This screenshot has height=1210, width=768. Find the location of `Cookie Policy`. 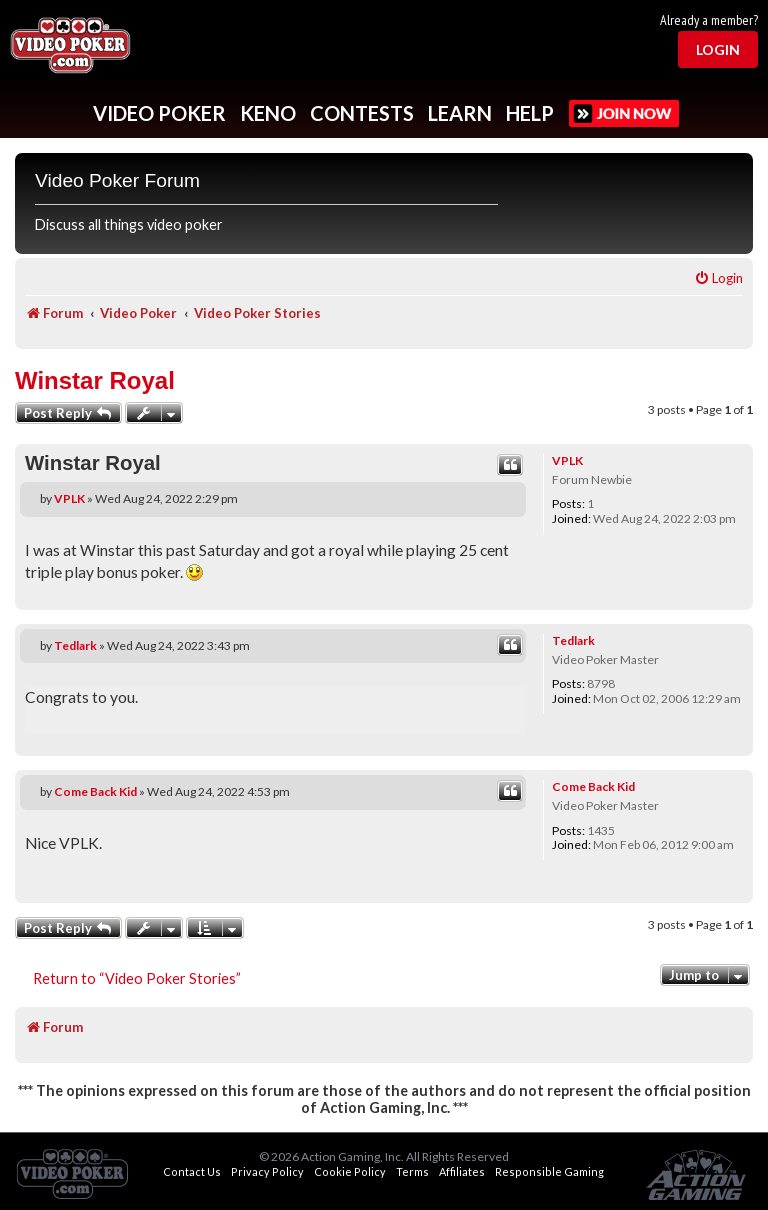

Cookie Policy is located at coordinates (350, 1171).